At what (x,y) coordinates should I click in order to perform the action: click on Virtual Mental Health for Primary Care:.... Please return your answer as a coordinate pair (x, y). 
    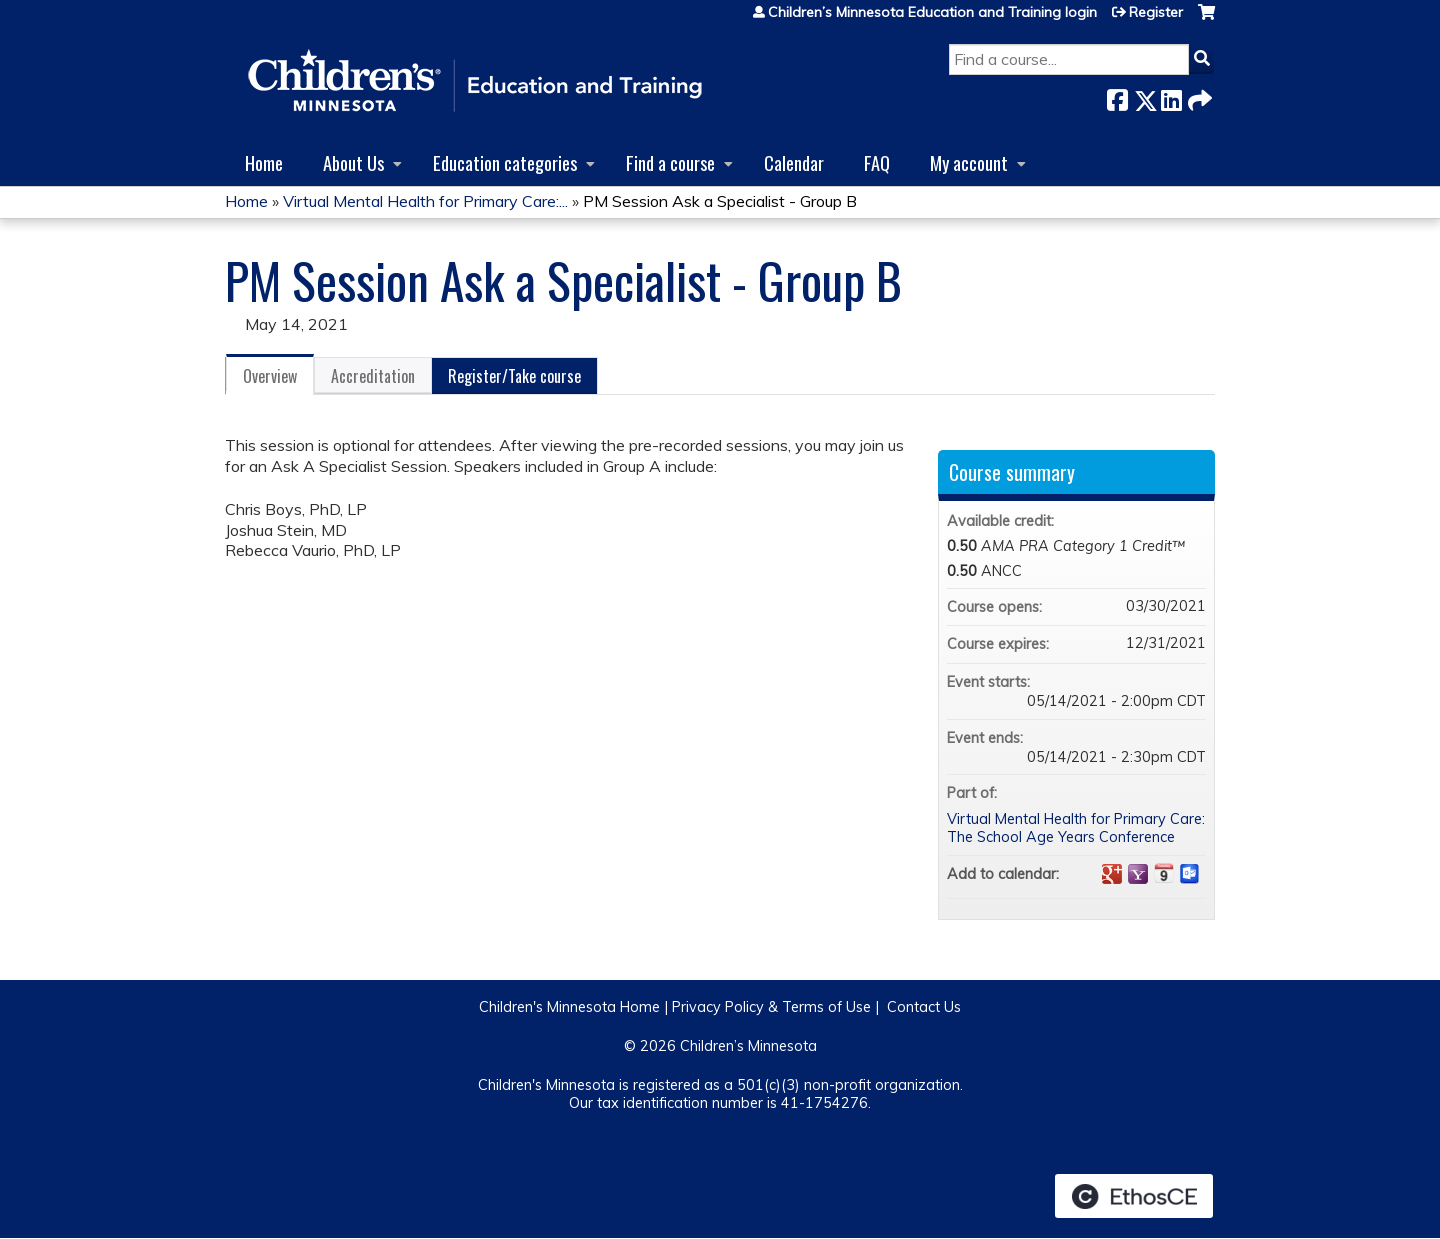
    Looking at the image, I should click on (425, 201).